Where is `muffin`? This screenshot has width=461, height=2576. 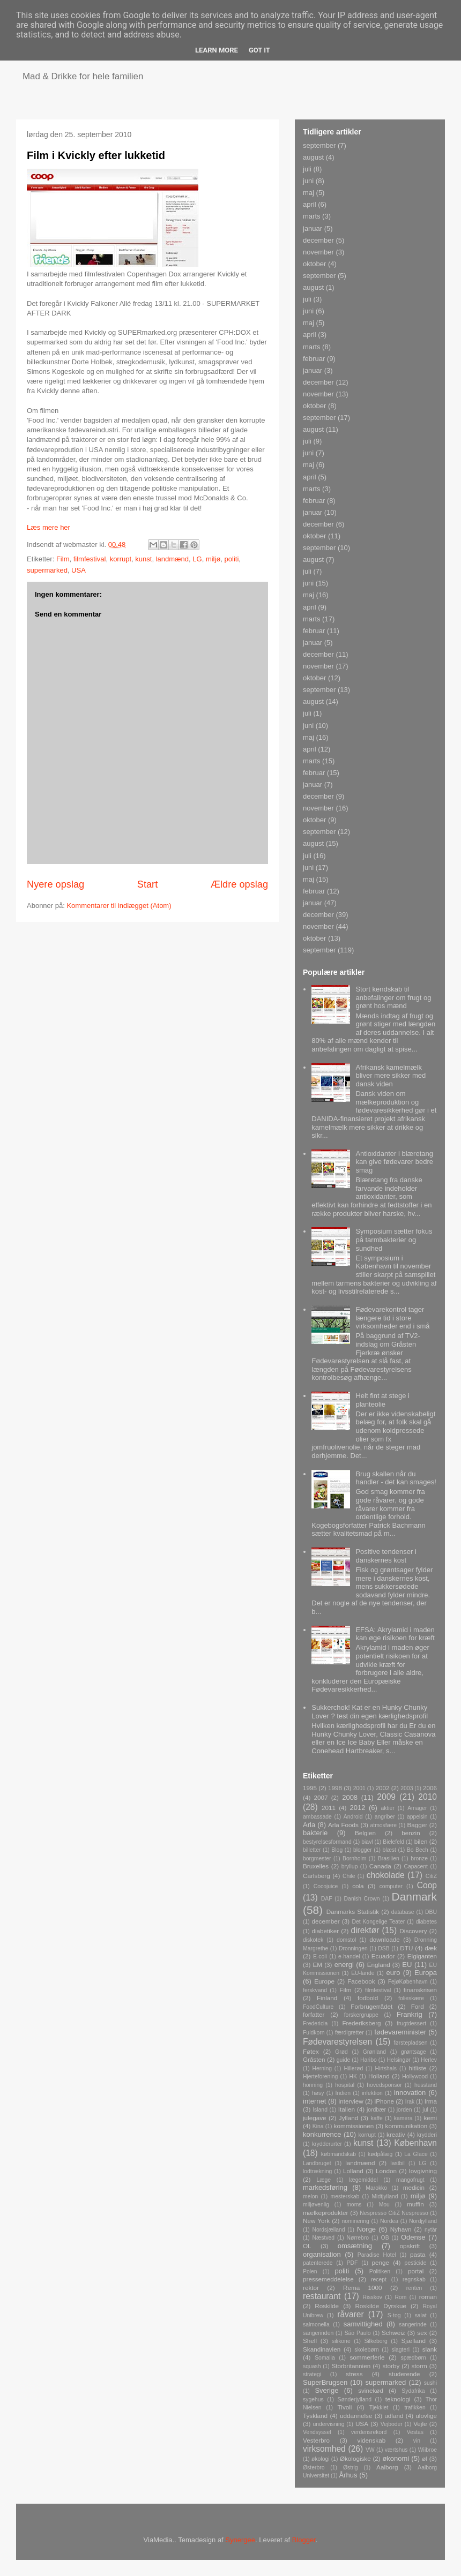
muffin is located at coordinates (415, 2204).